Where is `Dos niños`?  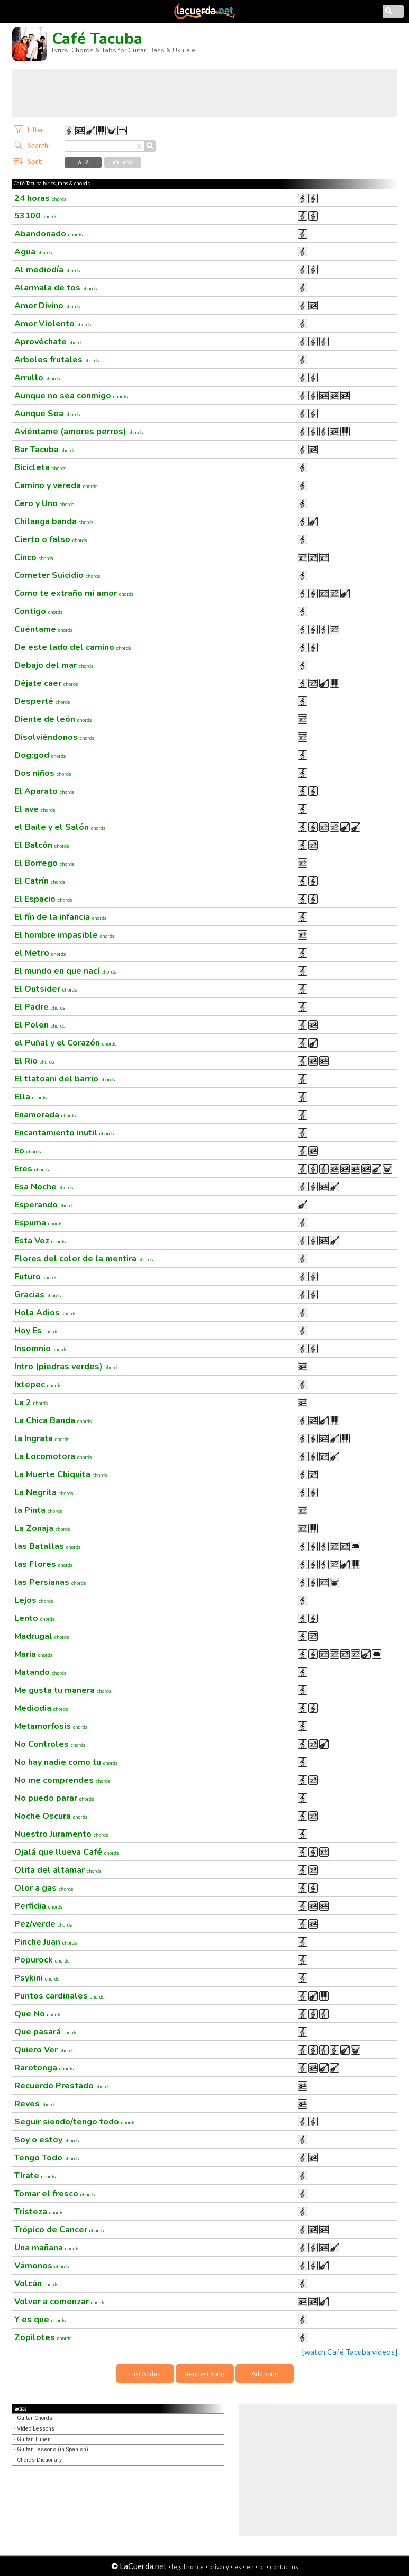 Dos niños is located at coordinates (42, 773).